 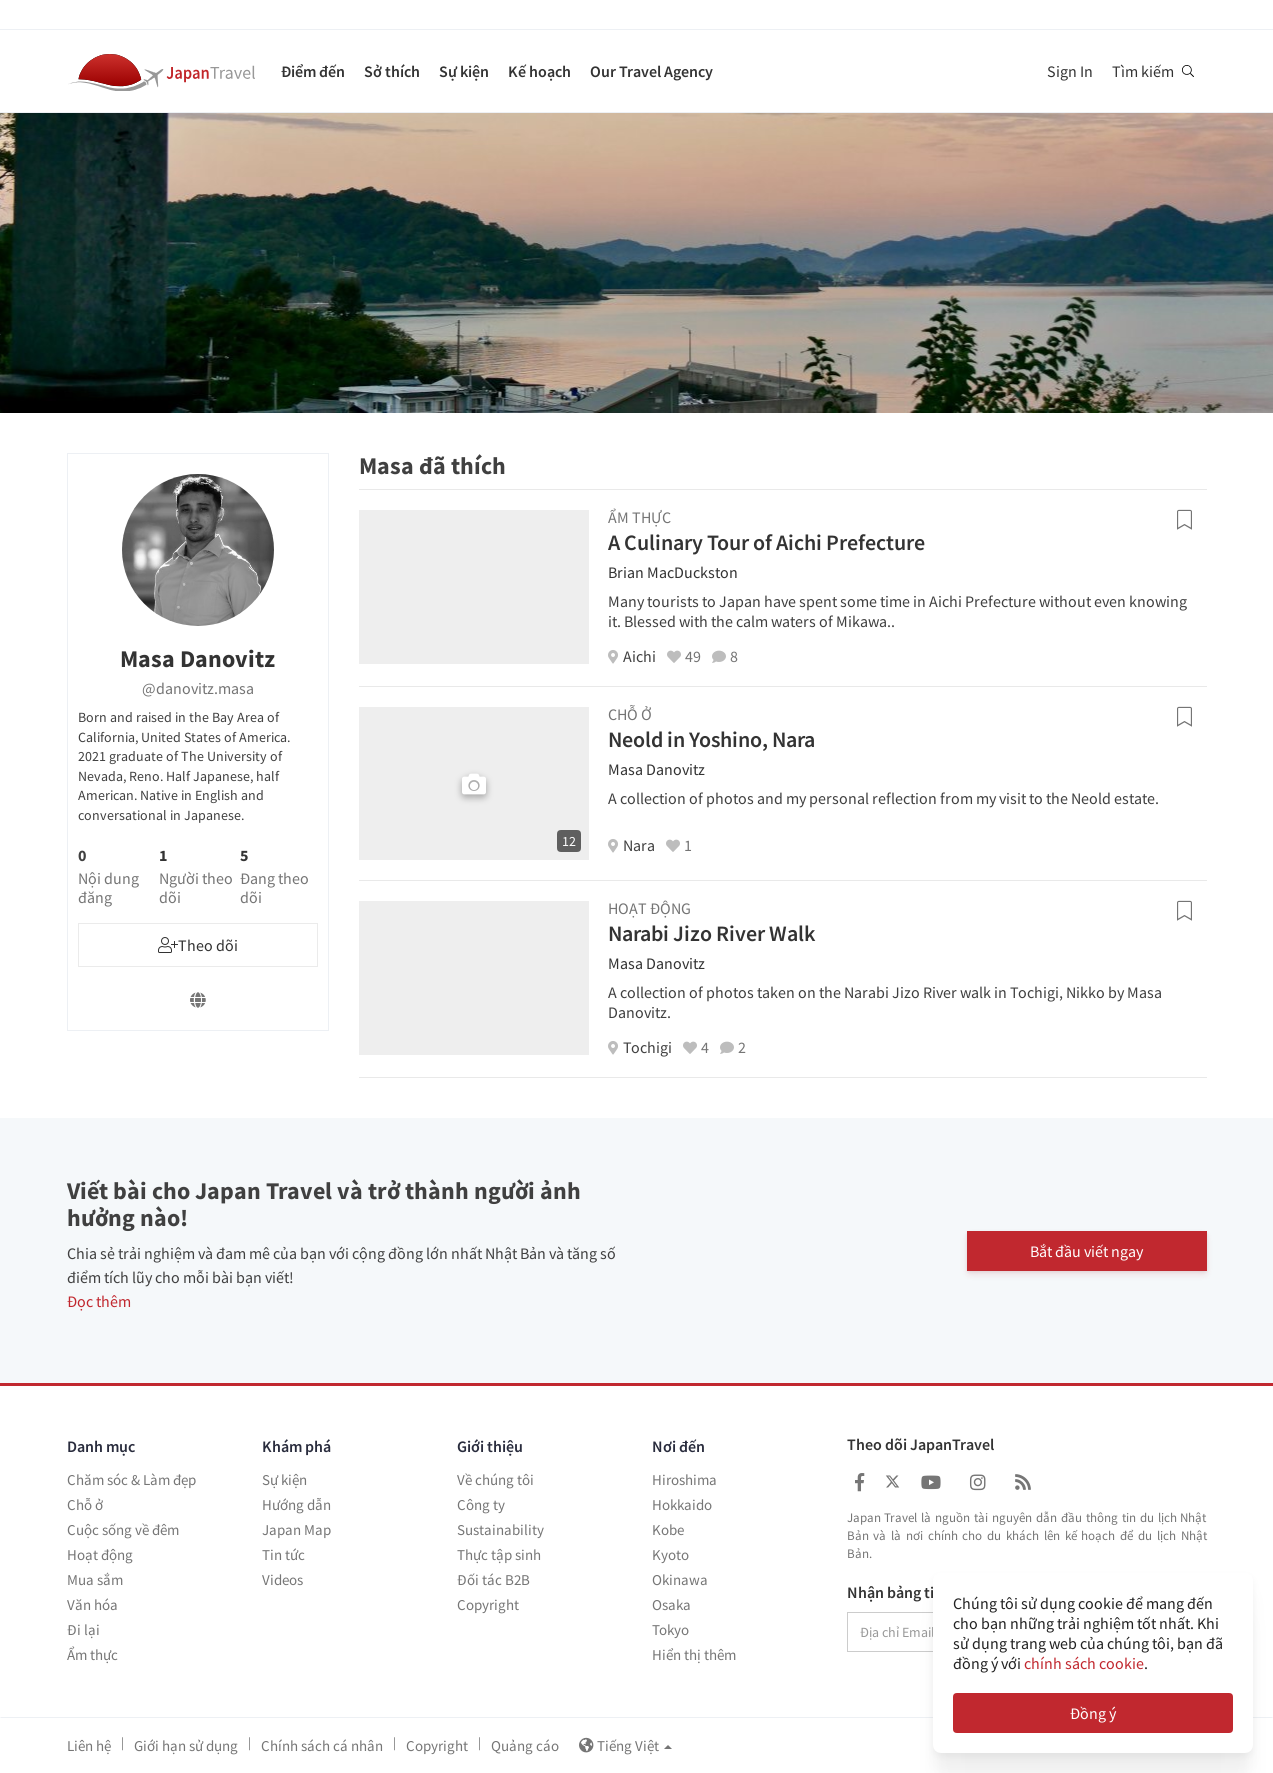 What do you see at coordinates (481, 1504) in the screenshot?
I see `Công ty` at bounding box center [481, 1504].